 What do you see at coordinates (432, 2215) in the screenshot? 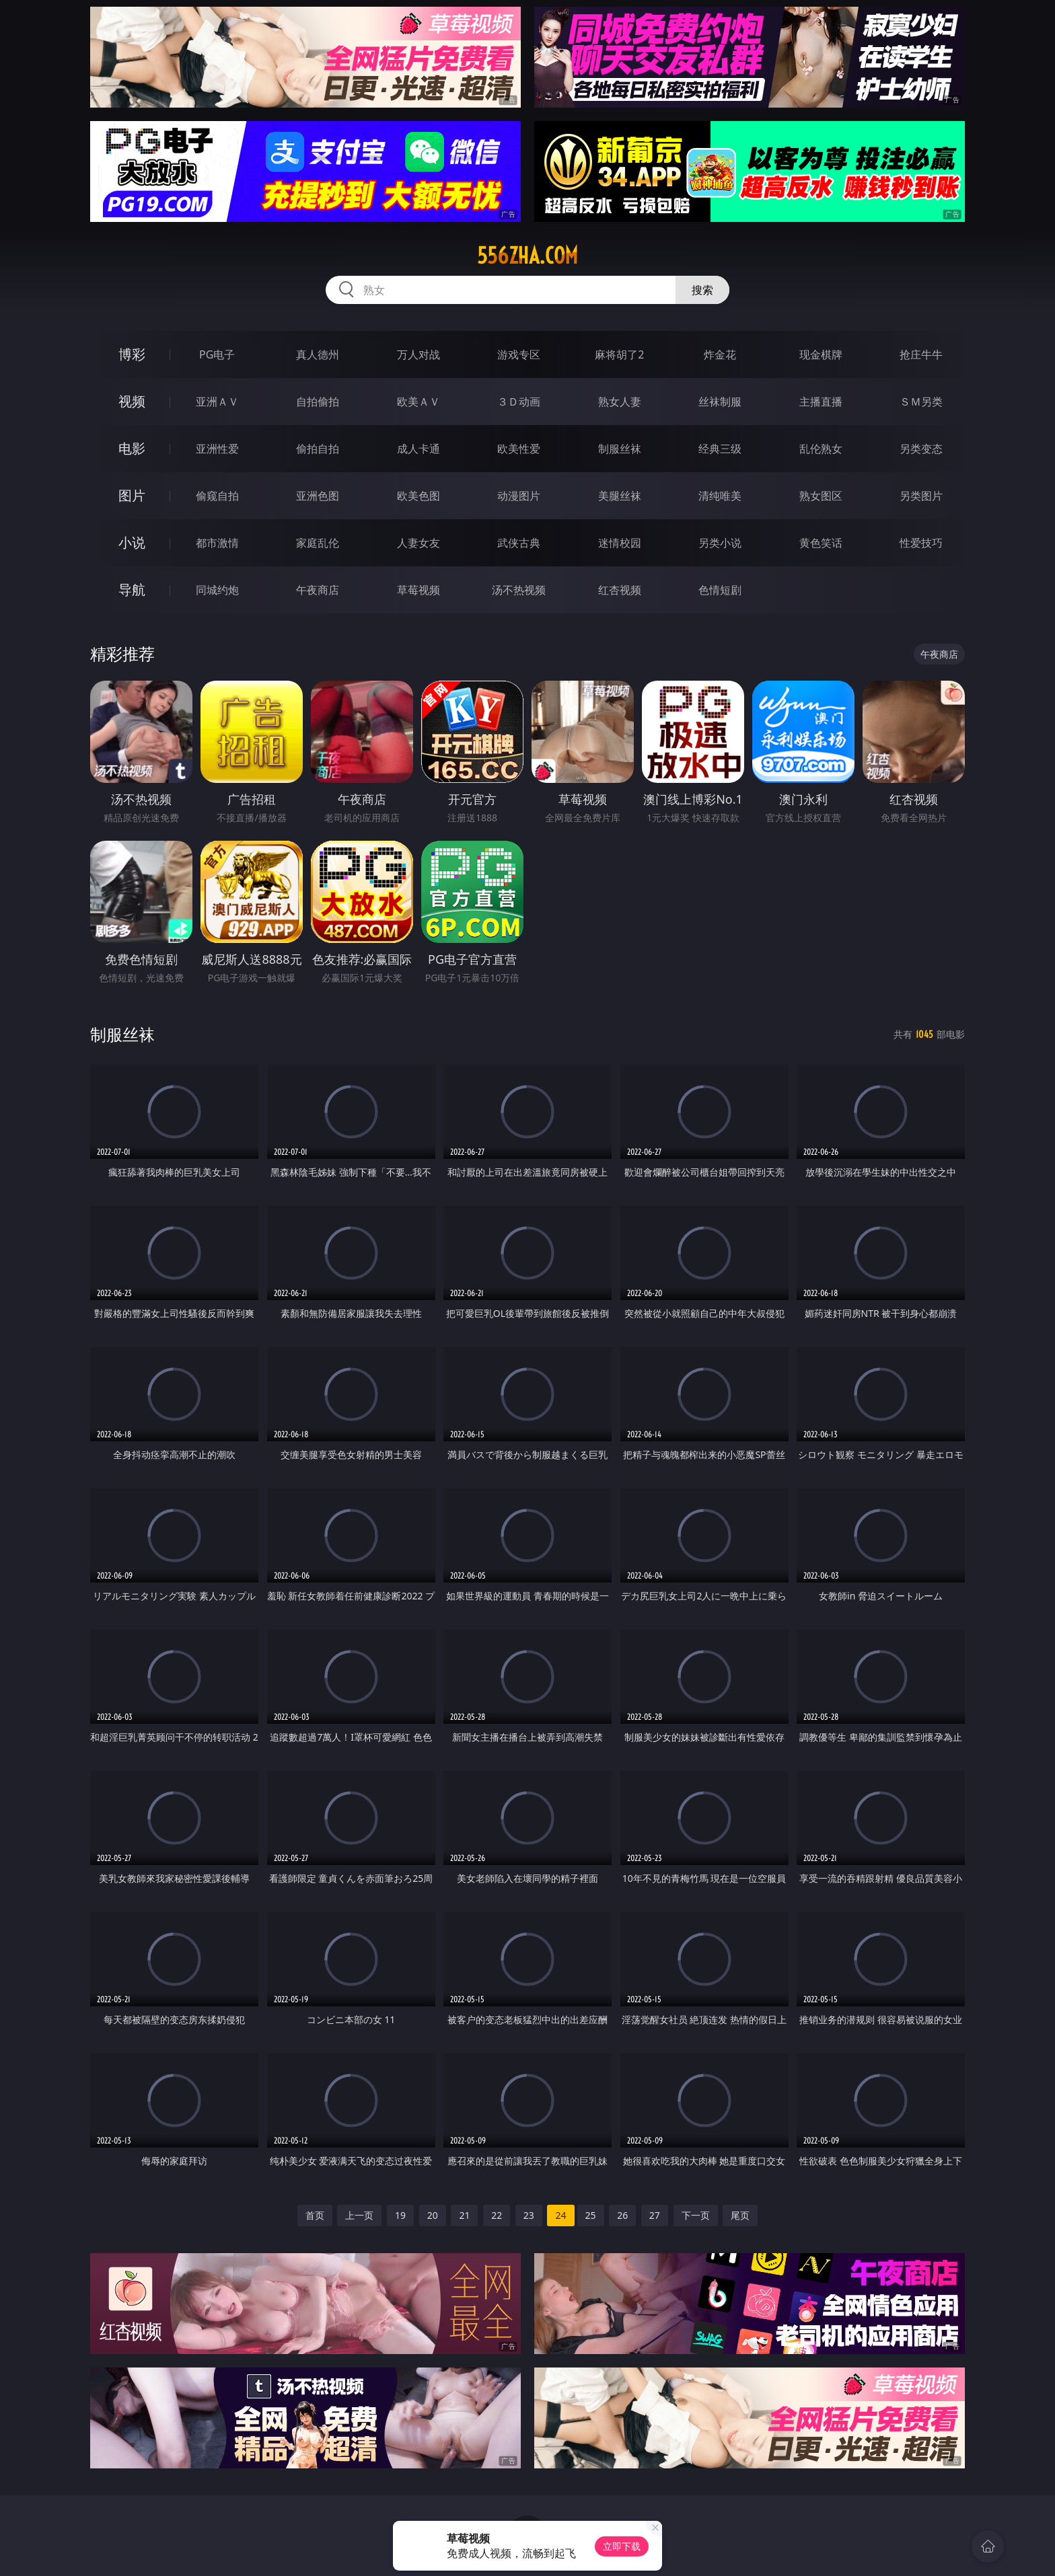
I see `20` at bounding box center [432, 2215].